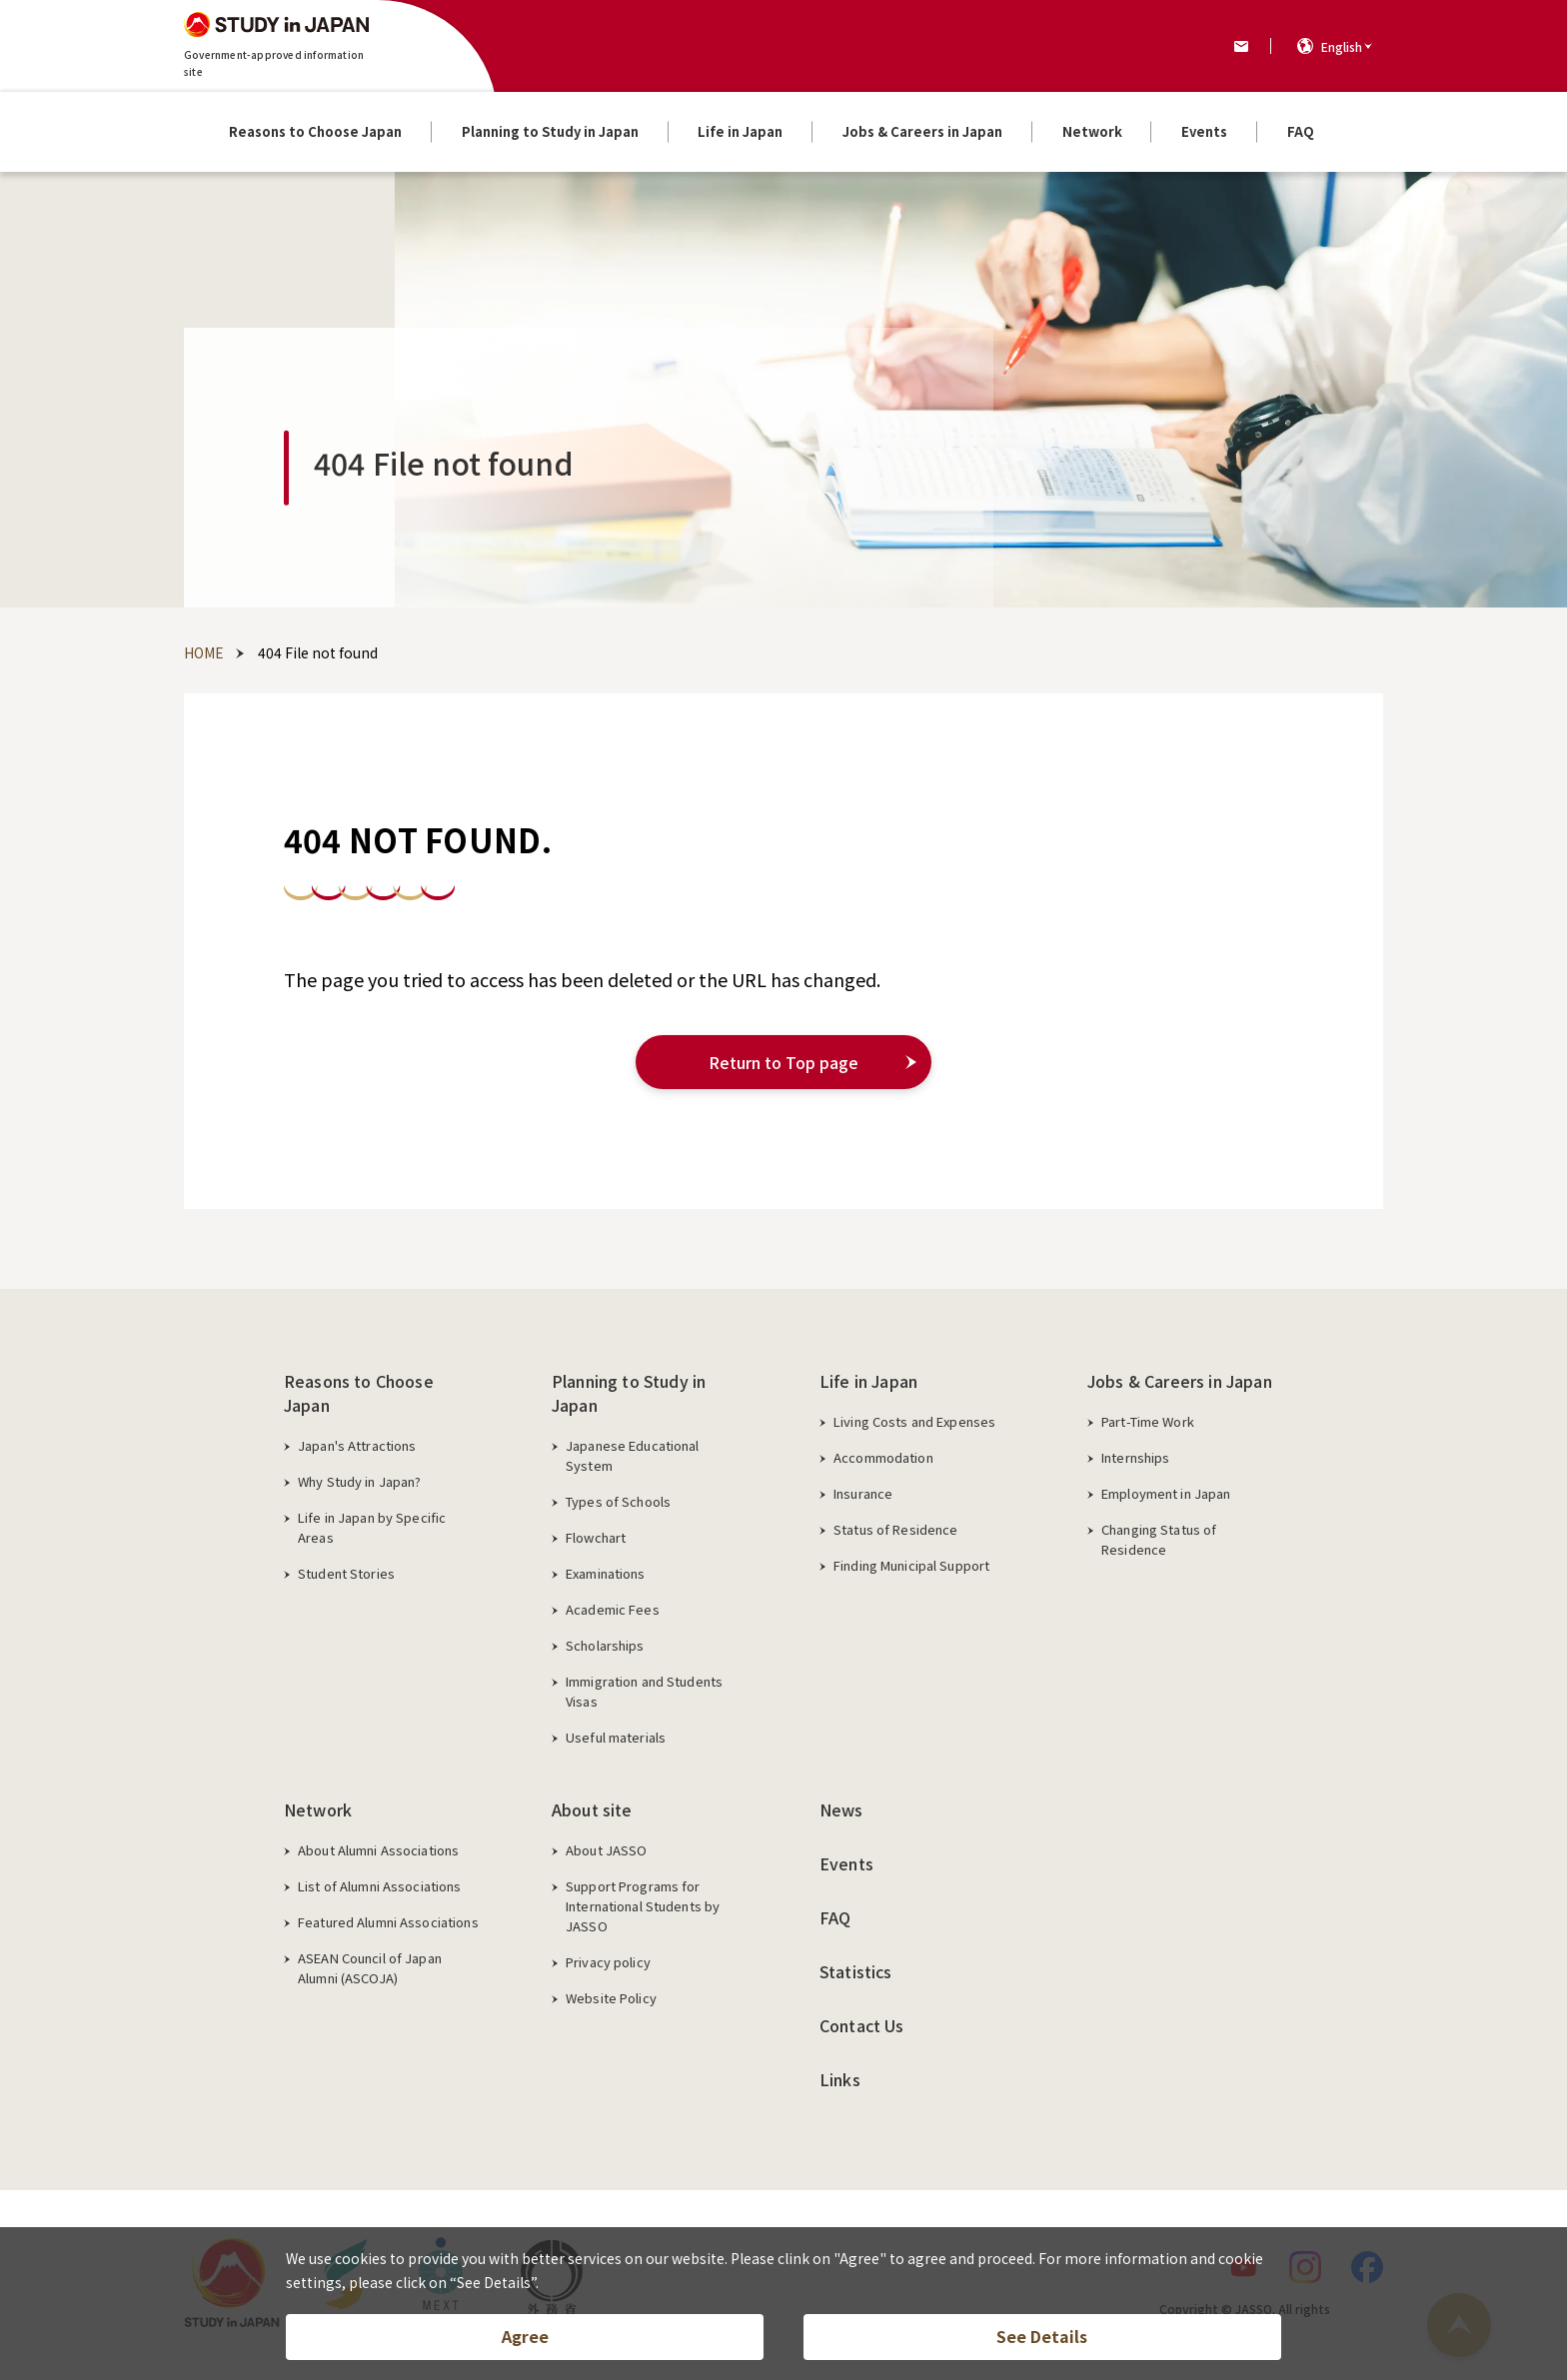 The width and height of the screenshot is (1567, 2380). Describe the element at coordinates (525, 2336) in the screenshot. I see `Agree [button]` at that location.